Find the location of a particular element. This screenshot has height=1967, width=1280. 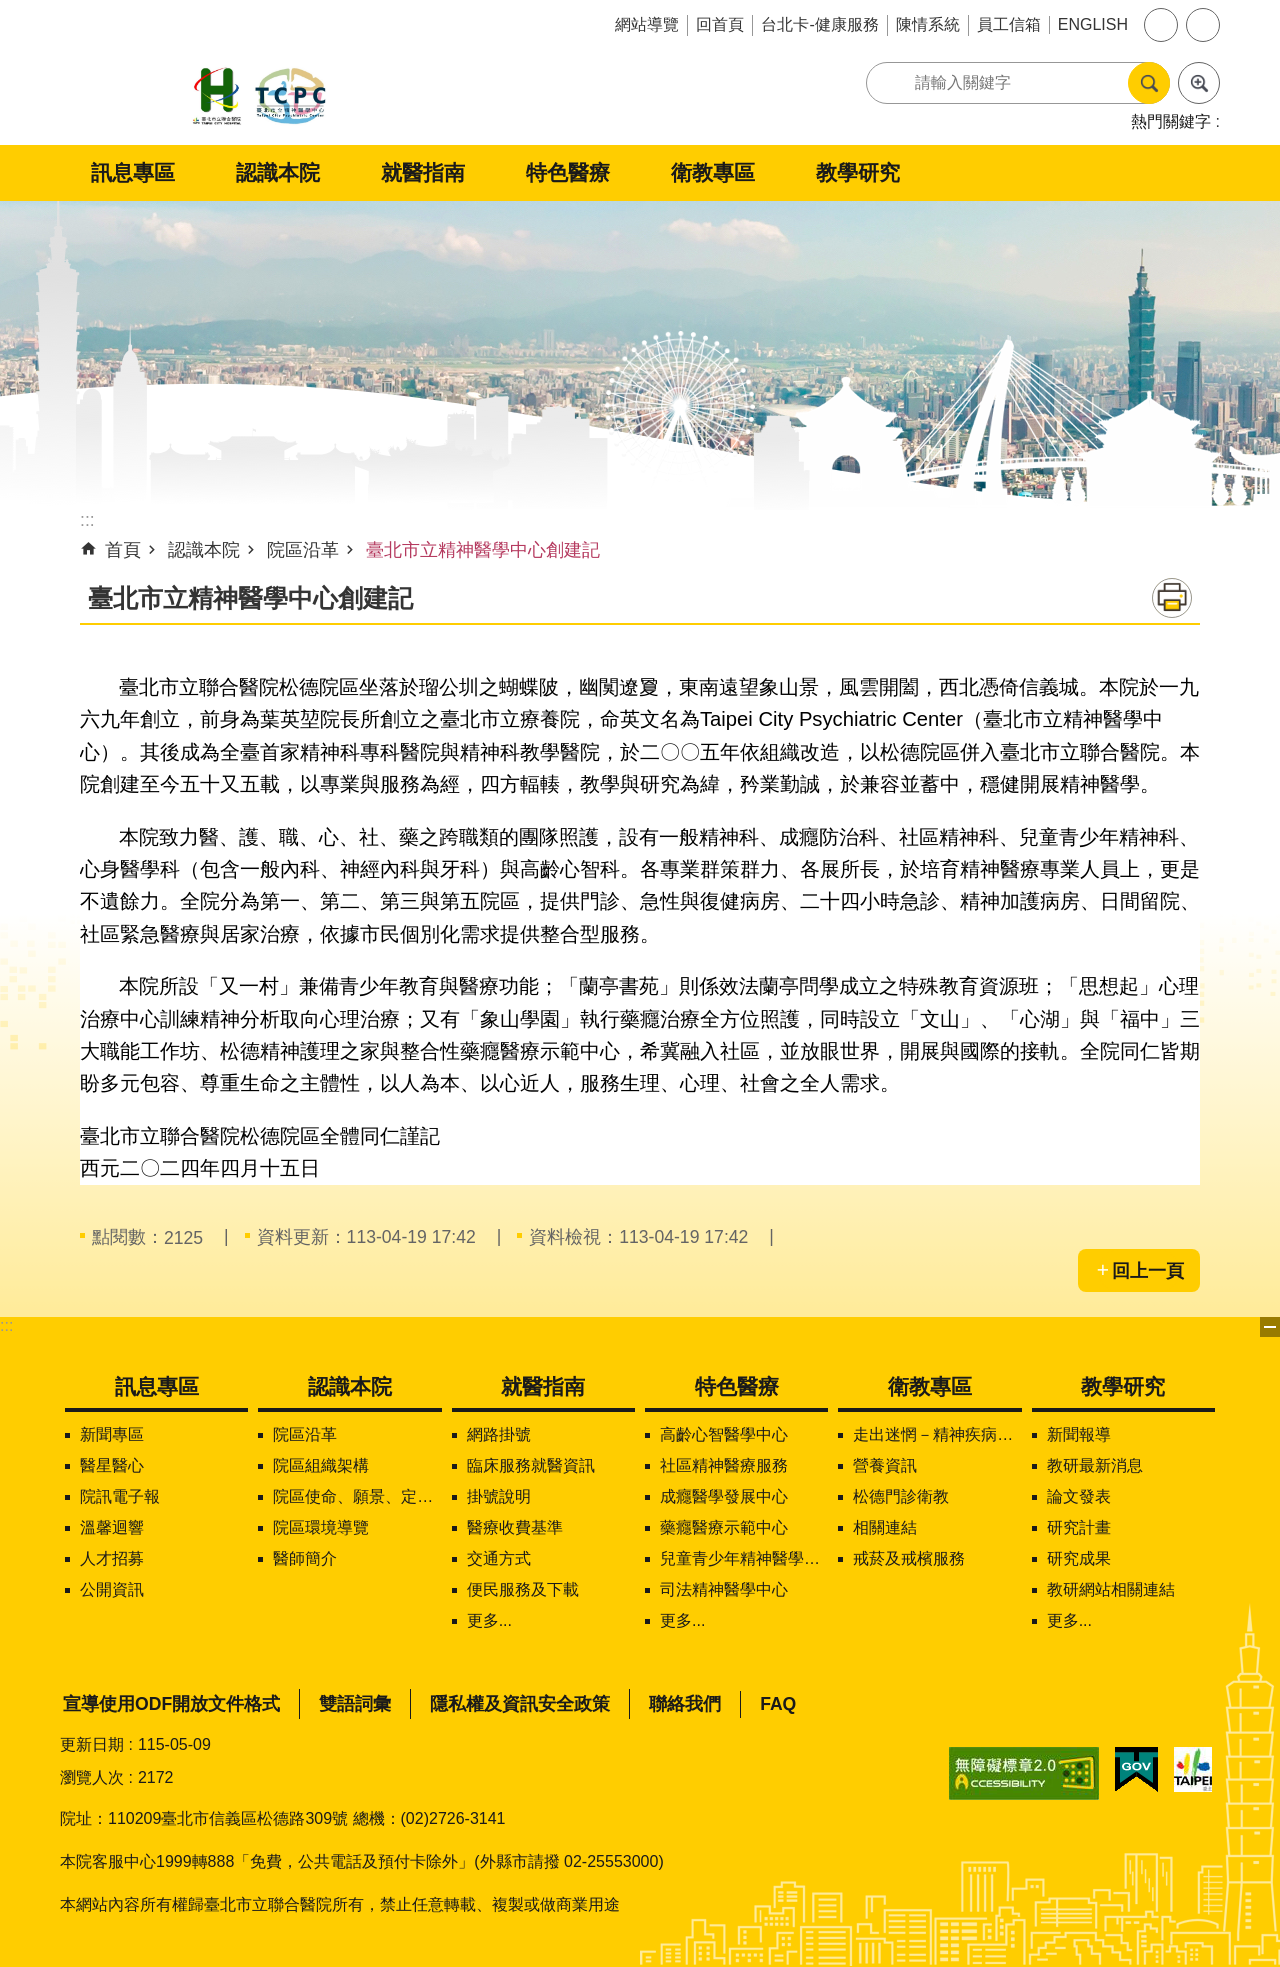

搜尋 [button] is located at coordinates (1149, 83).